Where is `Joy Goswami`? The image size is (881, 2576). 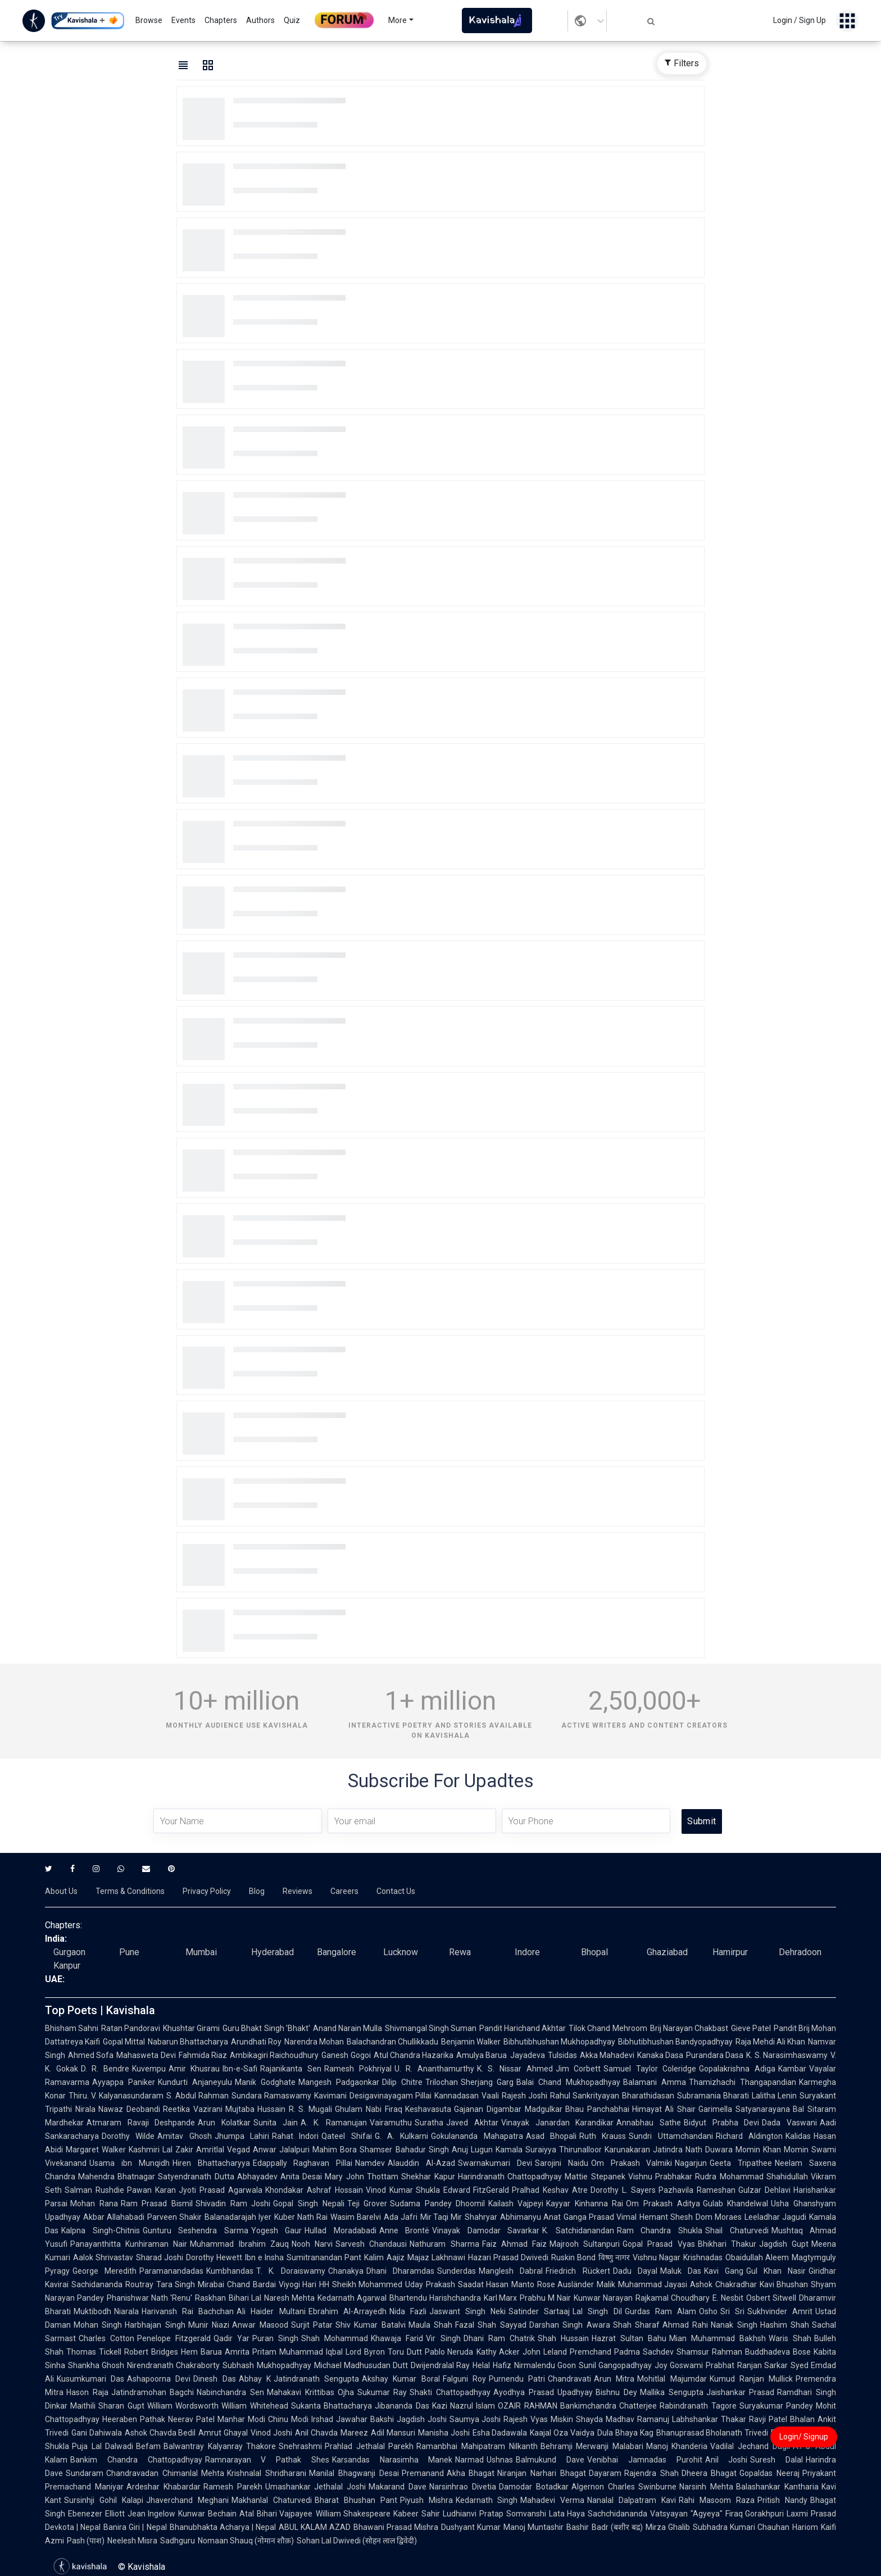 Joy Goswami is located at coordinates (679, 2365).